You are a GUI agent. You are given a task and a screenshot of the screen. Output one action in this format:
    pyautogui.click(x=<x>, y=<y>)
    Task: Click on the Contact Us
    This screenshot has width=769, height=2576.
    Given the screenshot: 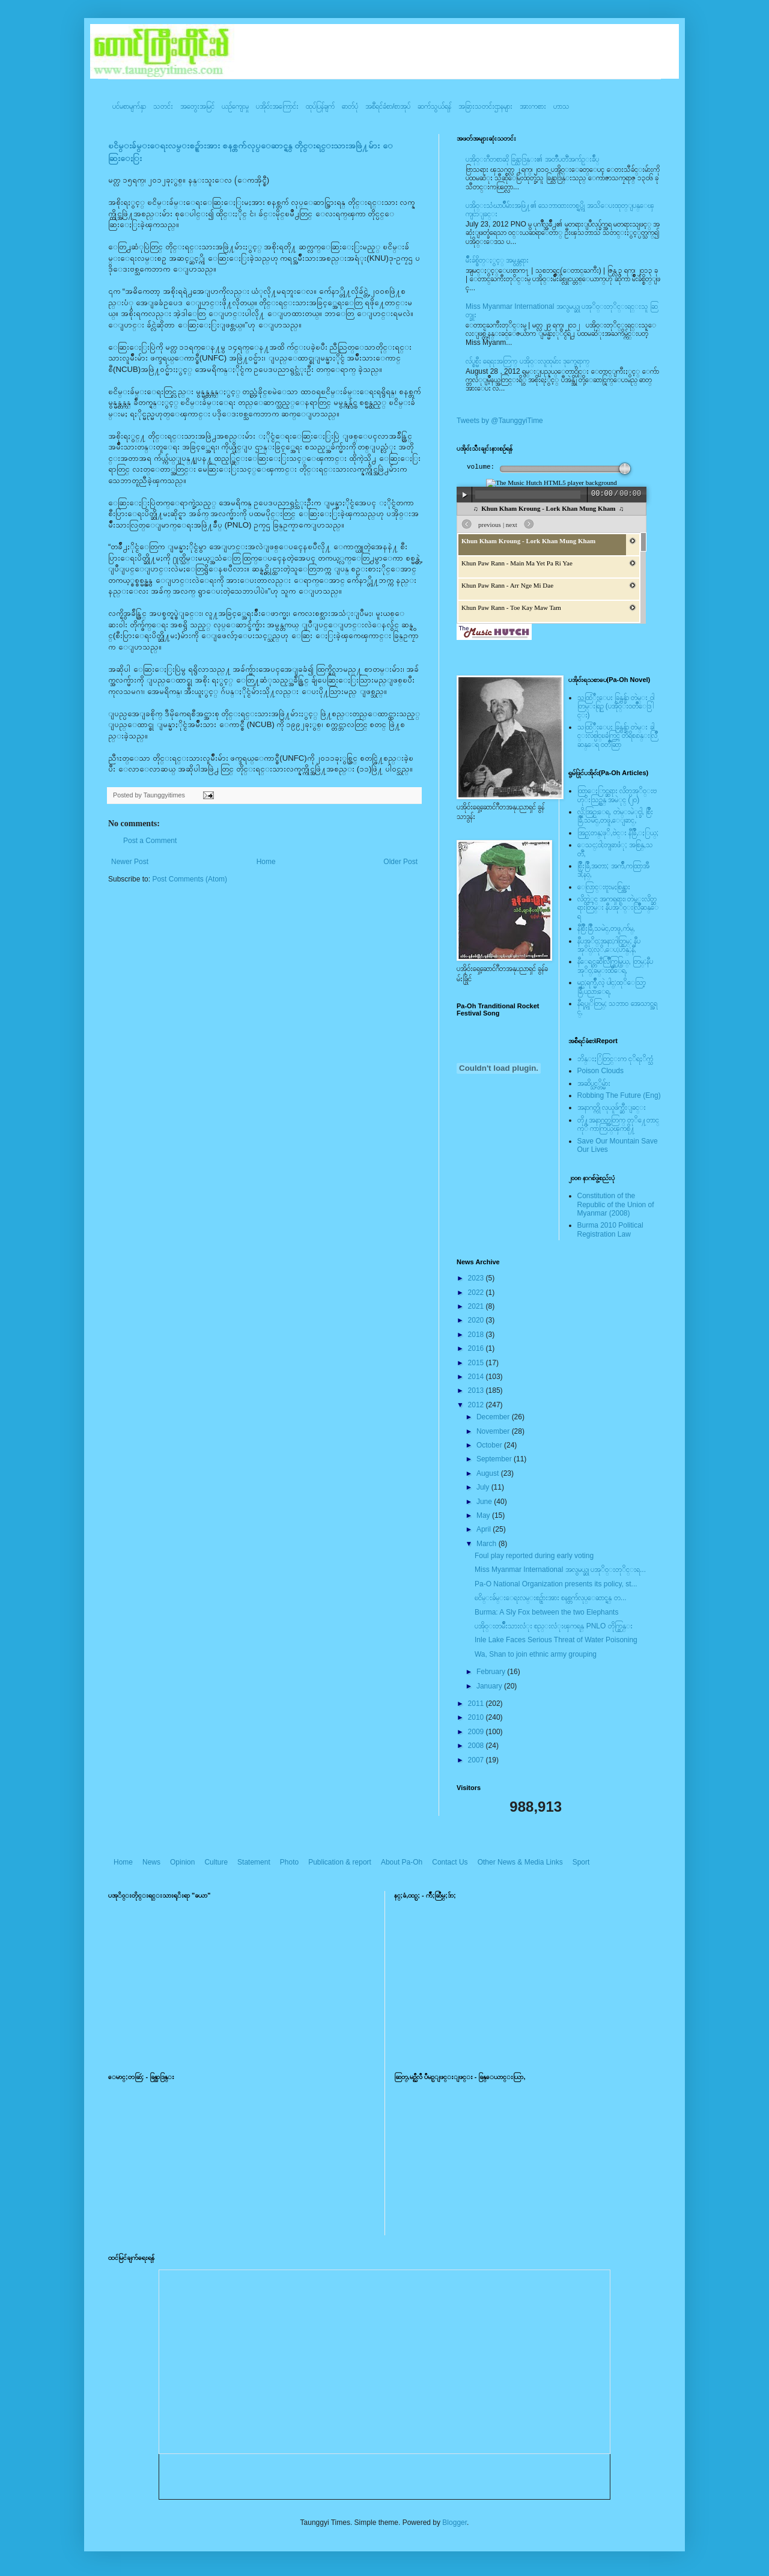 What is the action you would take?
    pyautogui.click(x=449, y=1862)
    